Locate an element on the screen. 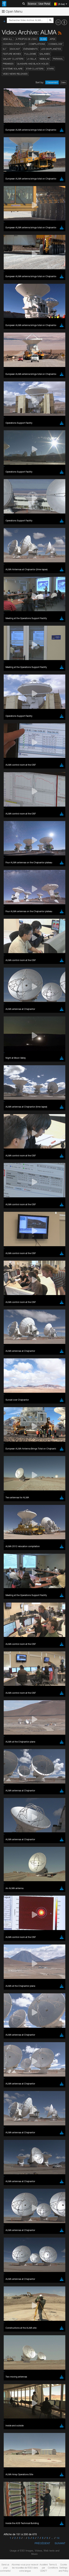  YouTube is located at coordinates (8, 778).